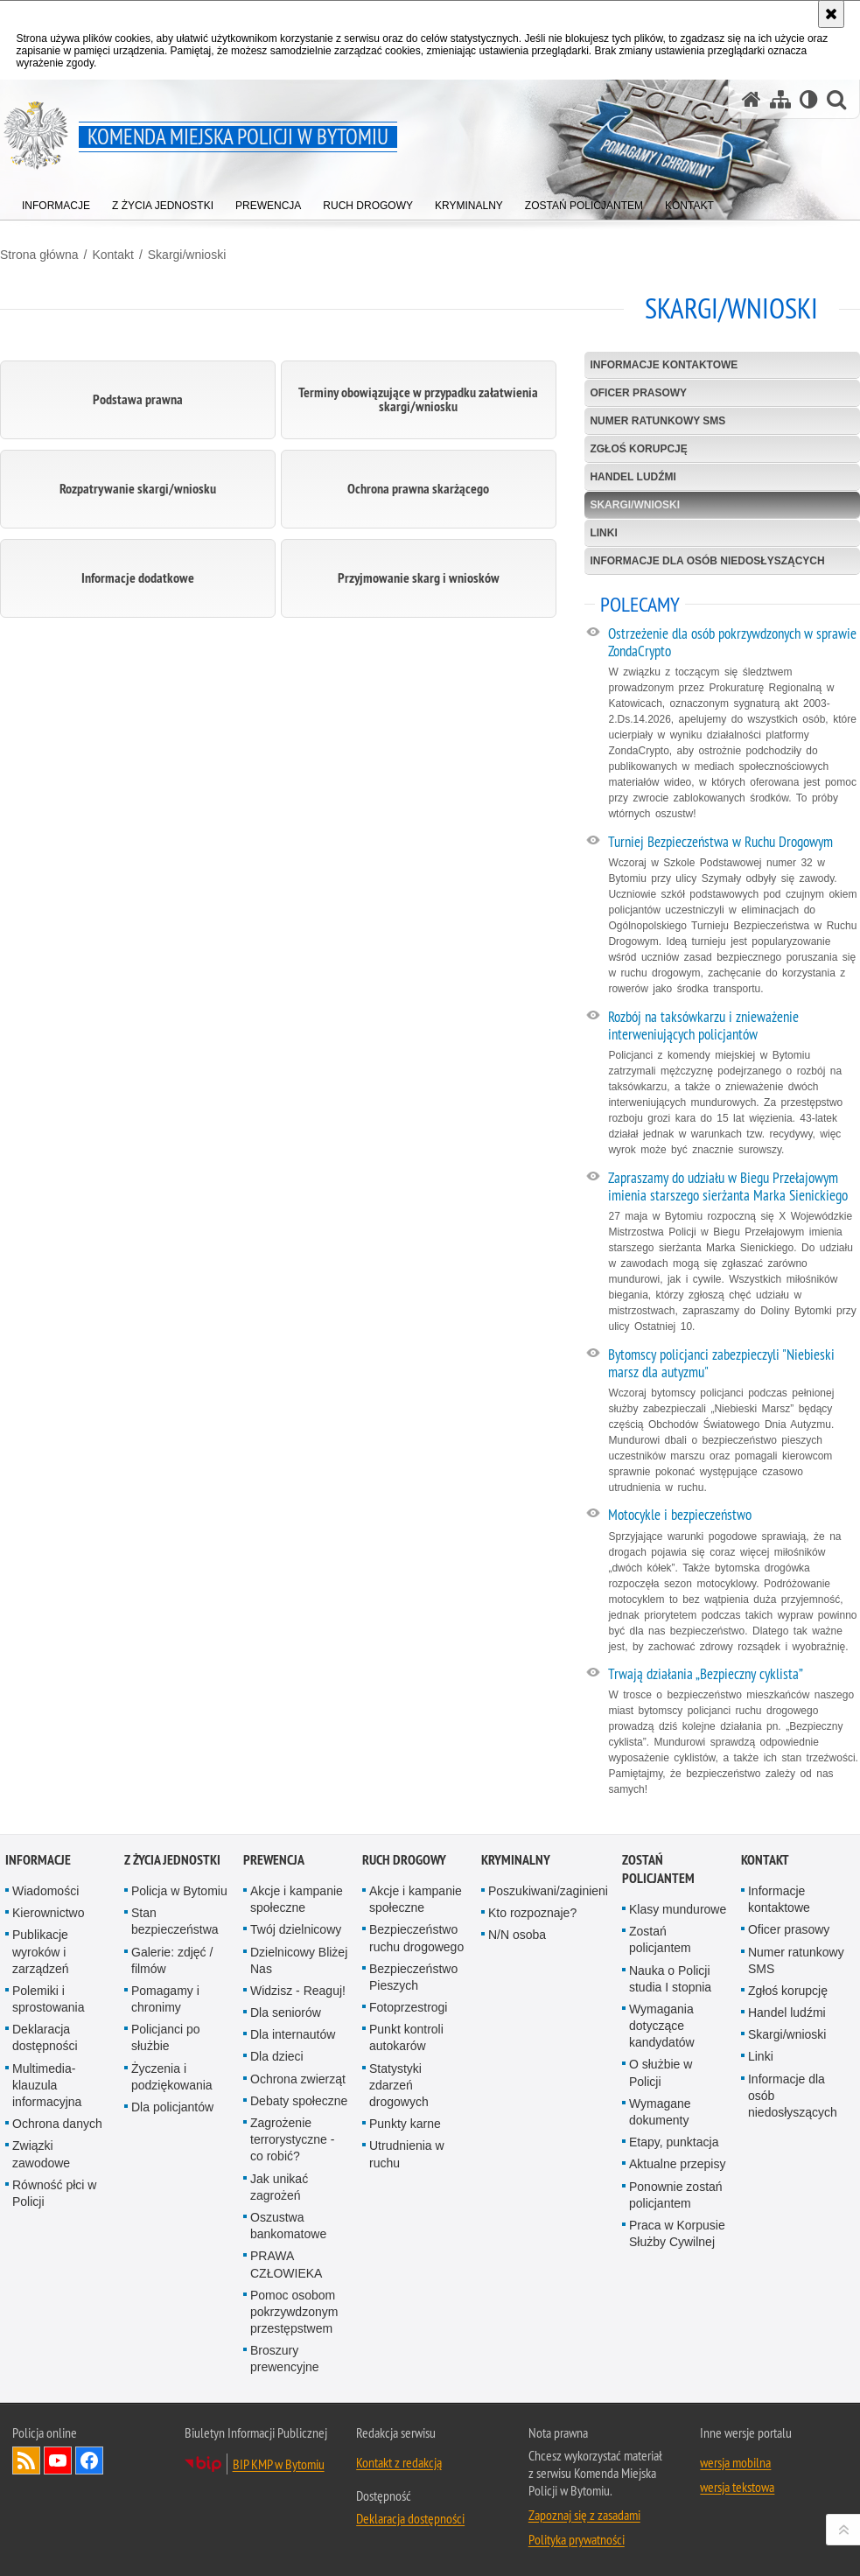 This screenshot has width=860, height=2576. Describe the element at coordinates (292, 2139) in the screenshot. I see `Zagrożenie terrorystyczne - co robić?` at that location.